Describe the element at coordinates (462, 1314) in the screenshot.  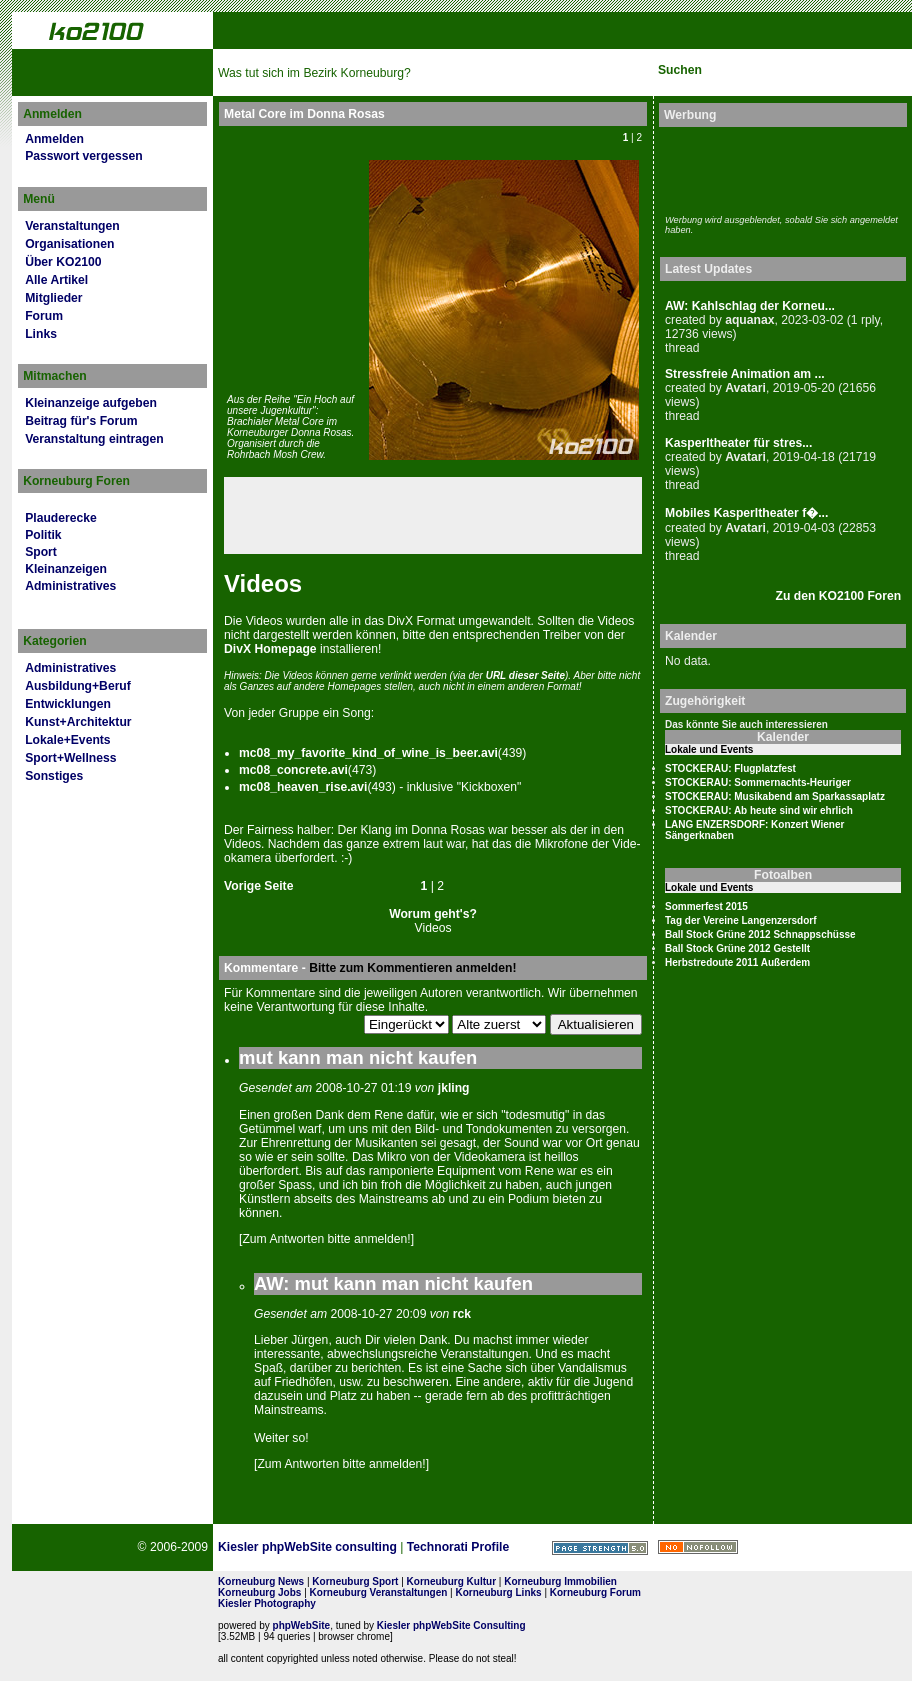
I see `rck` at that location.